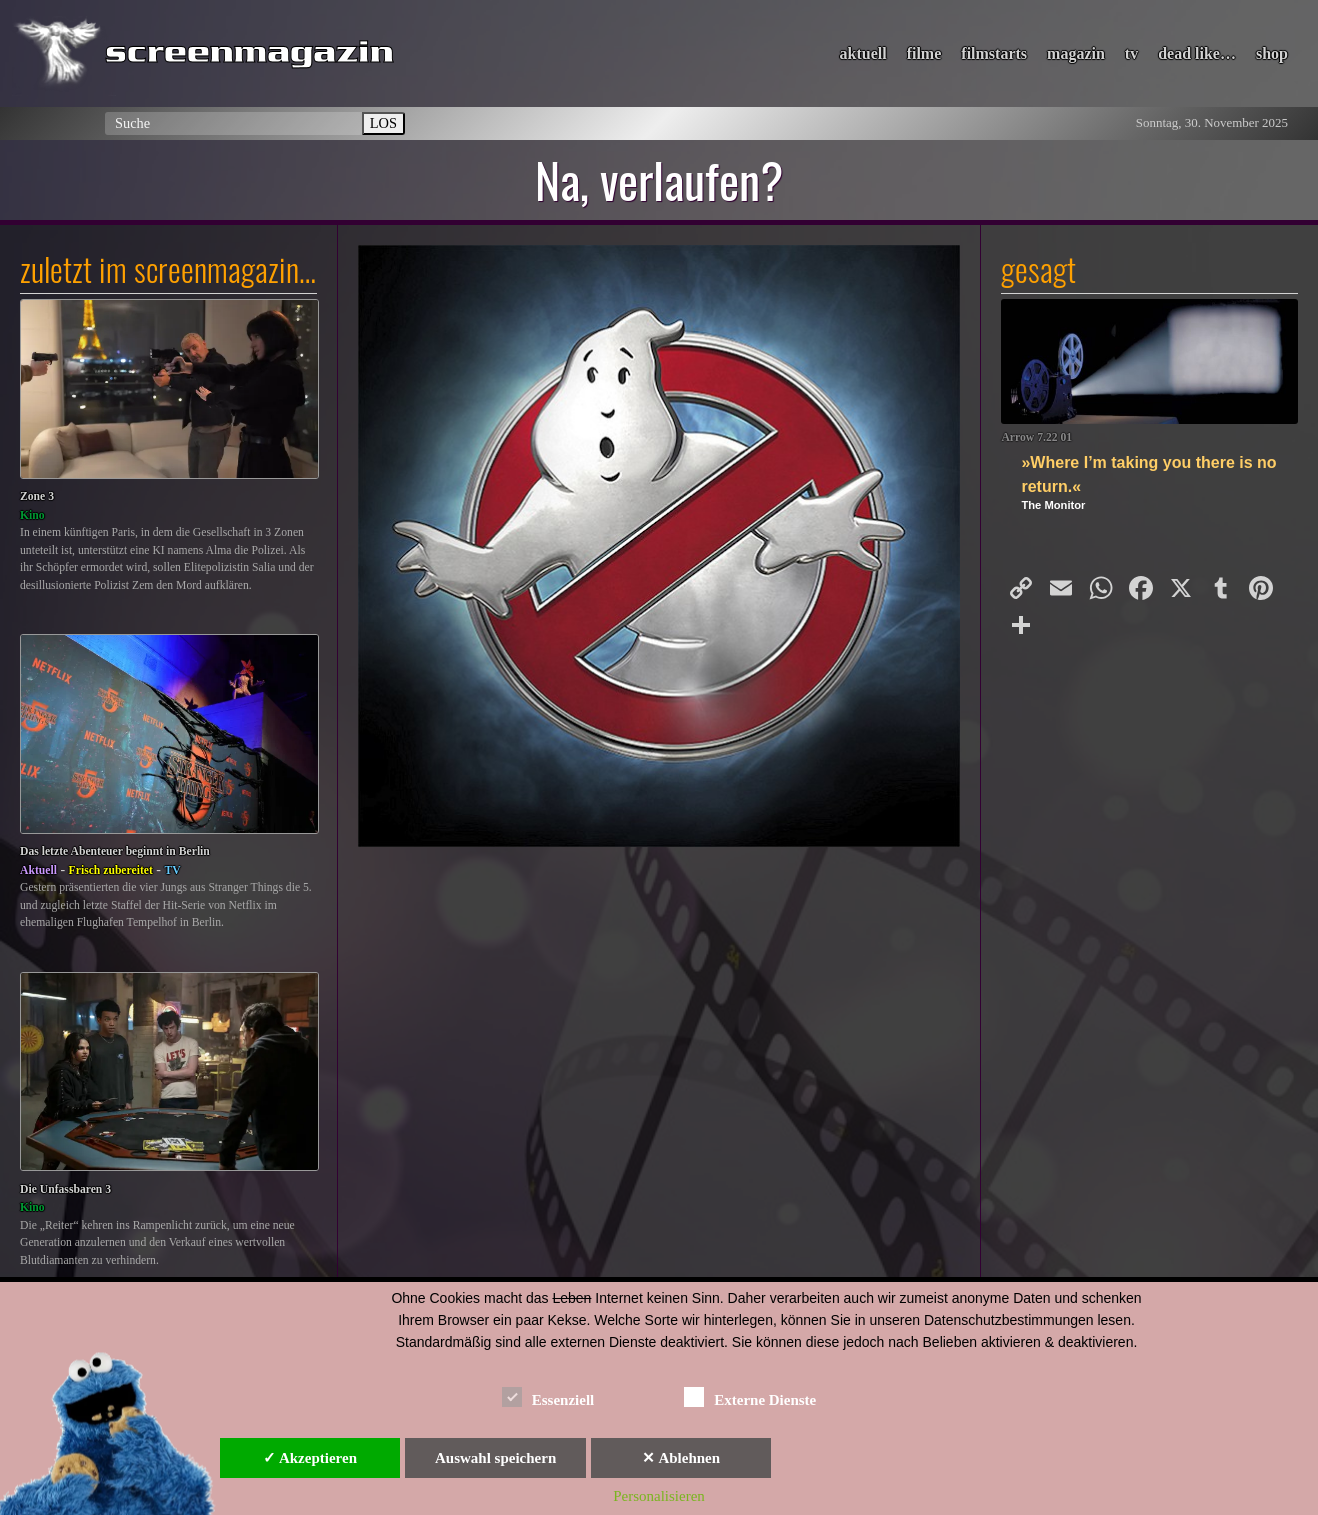  Describe the element at coordinates (383, 123) in the screenshot. I see `LOS` at that location.